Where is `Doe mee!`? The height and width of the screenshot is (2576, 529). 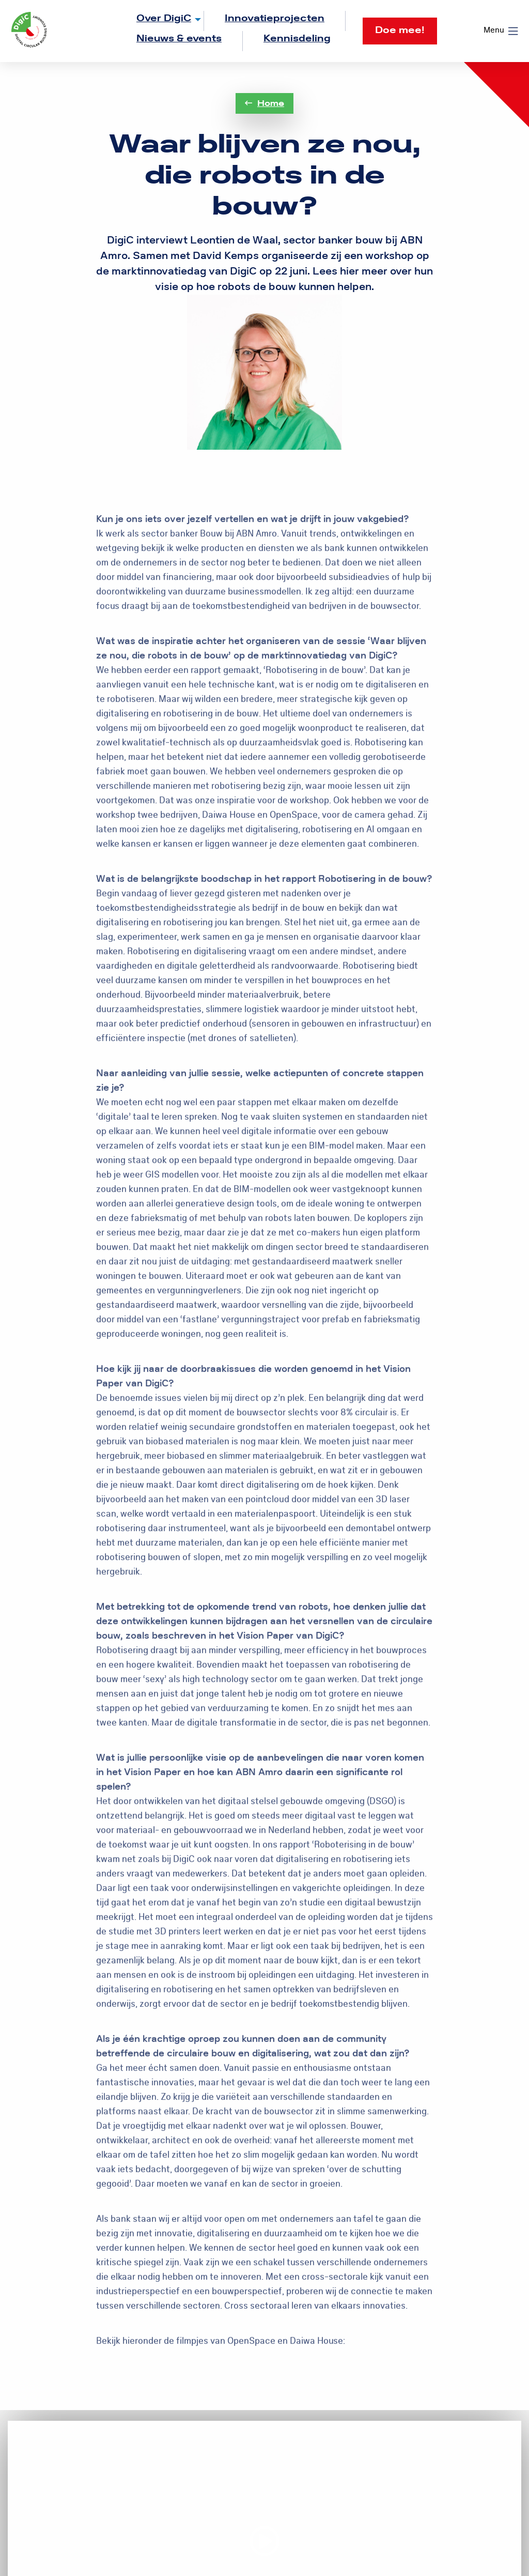 Doe mee! is located at coordinates (400, 30).